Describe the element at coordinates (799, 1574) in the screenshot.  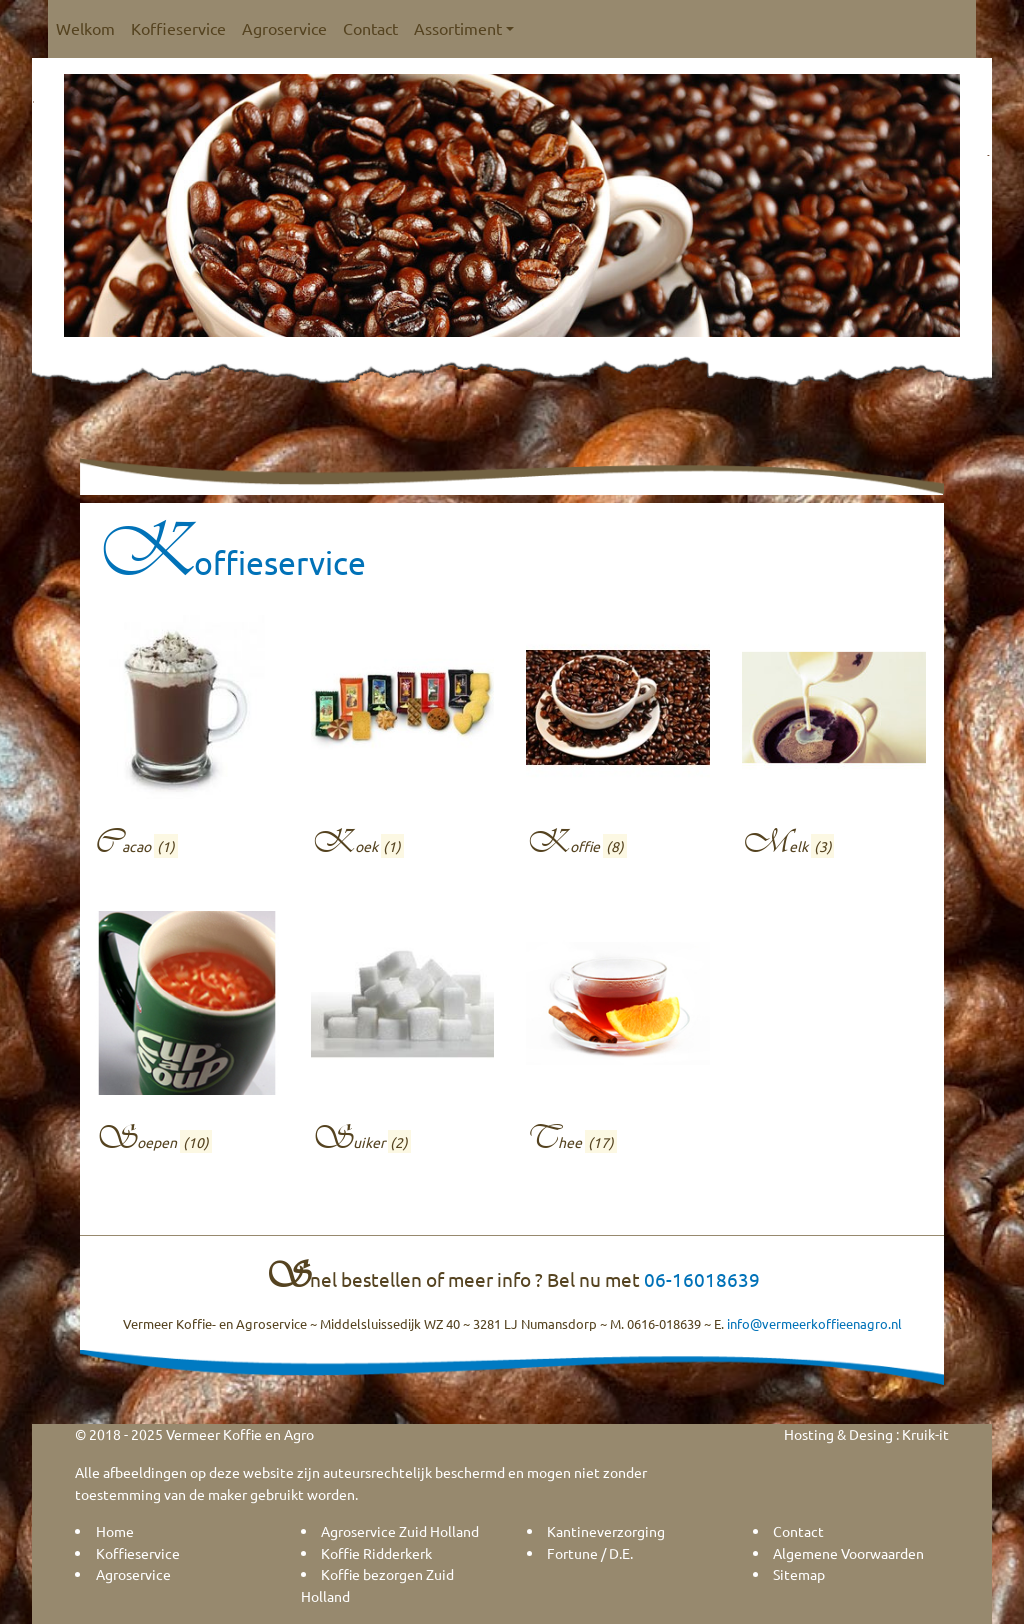
I see `Sitemap` at that location.